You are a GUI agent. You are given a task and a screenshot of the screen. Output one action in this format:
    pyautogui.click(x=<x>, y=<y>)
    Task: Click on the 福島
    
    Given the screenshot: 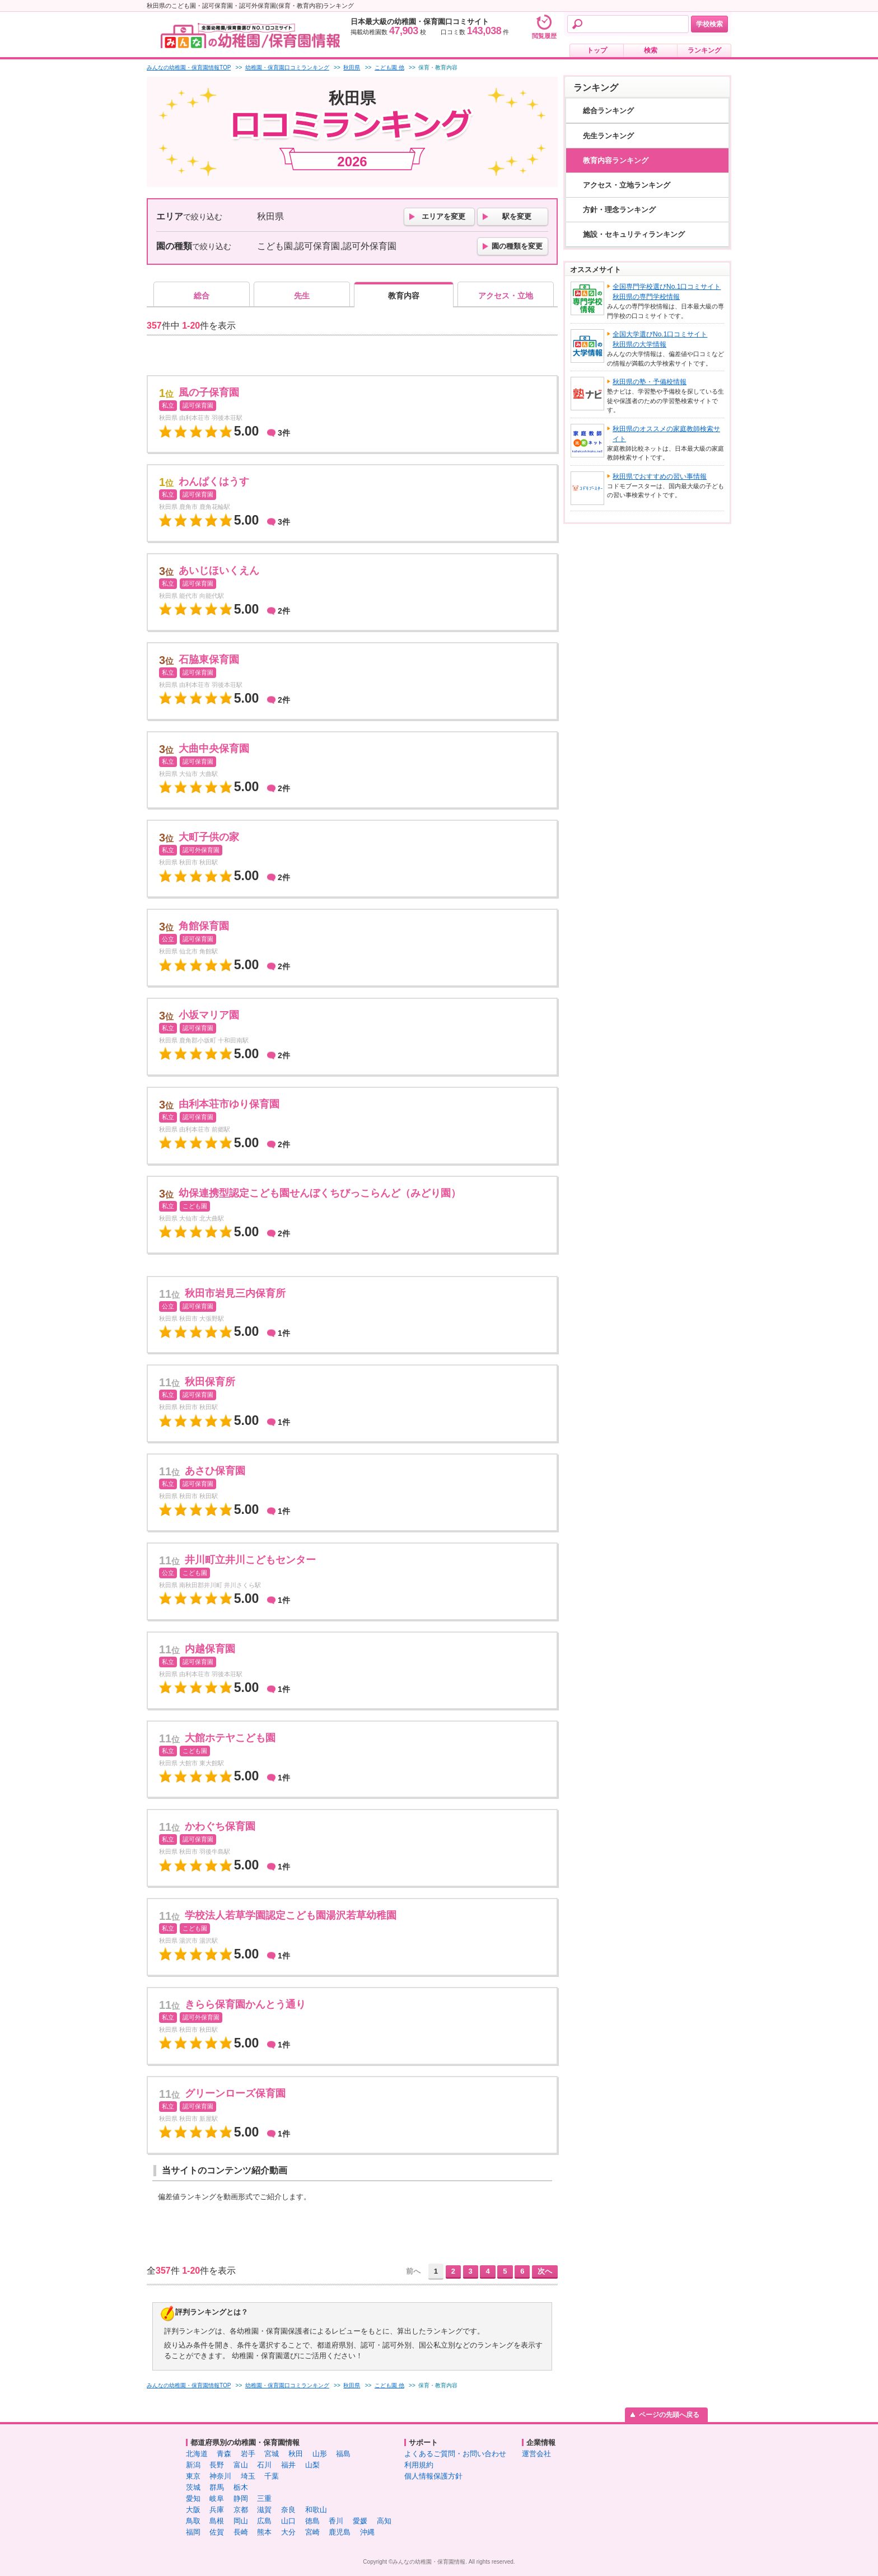 What is the action you would take?
    pyautogui.click(x=343, y=2453)
    